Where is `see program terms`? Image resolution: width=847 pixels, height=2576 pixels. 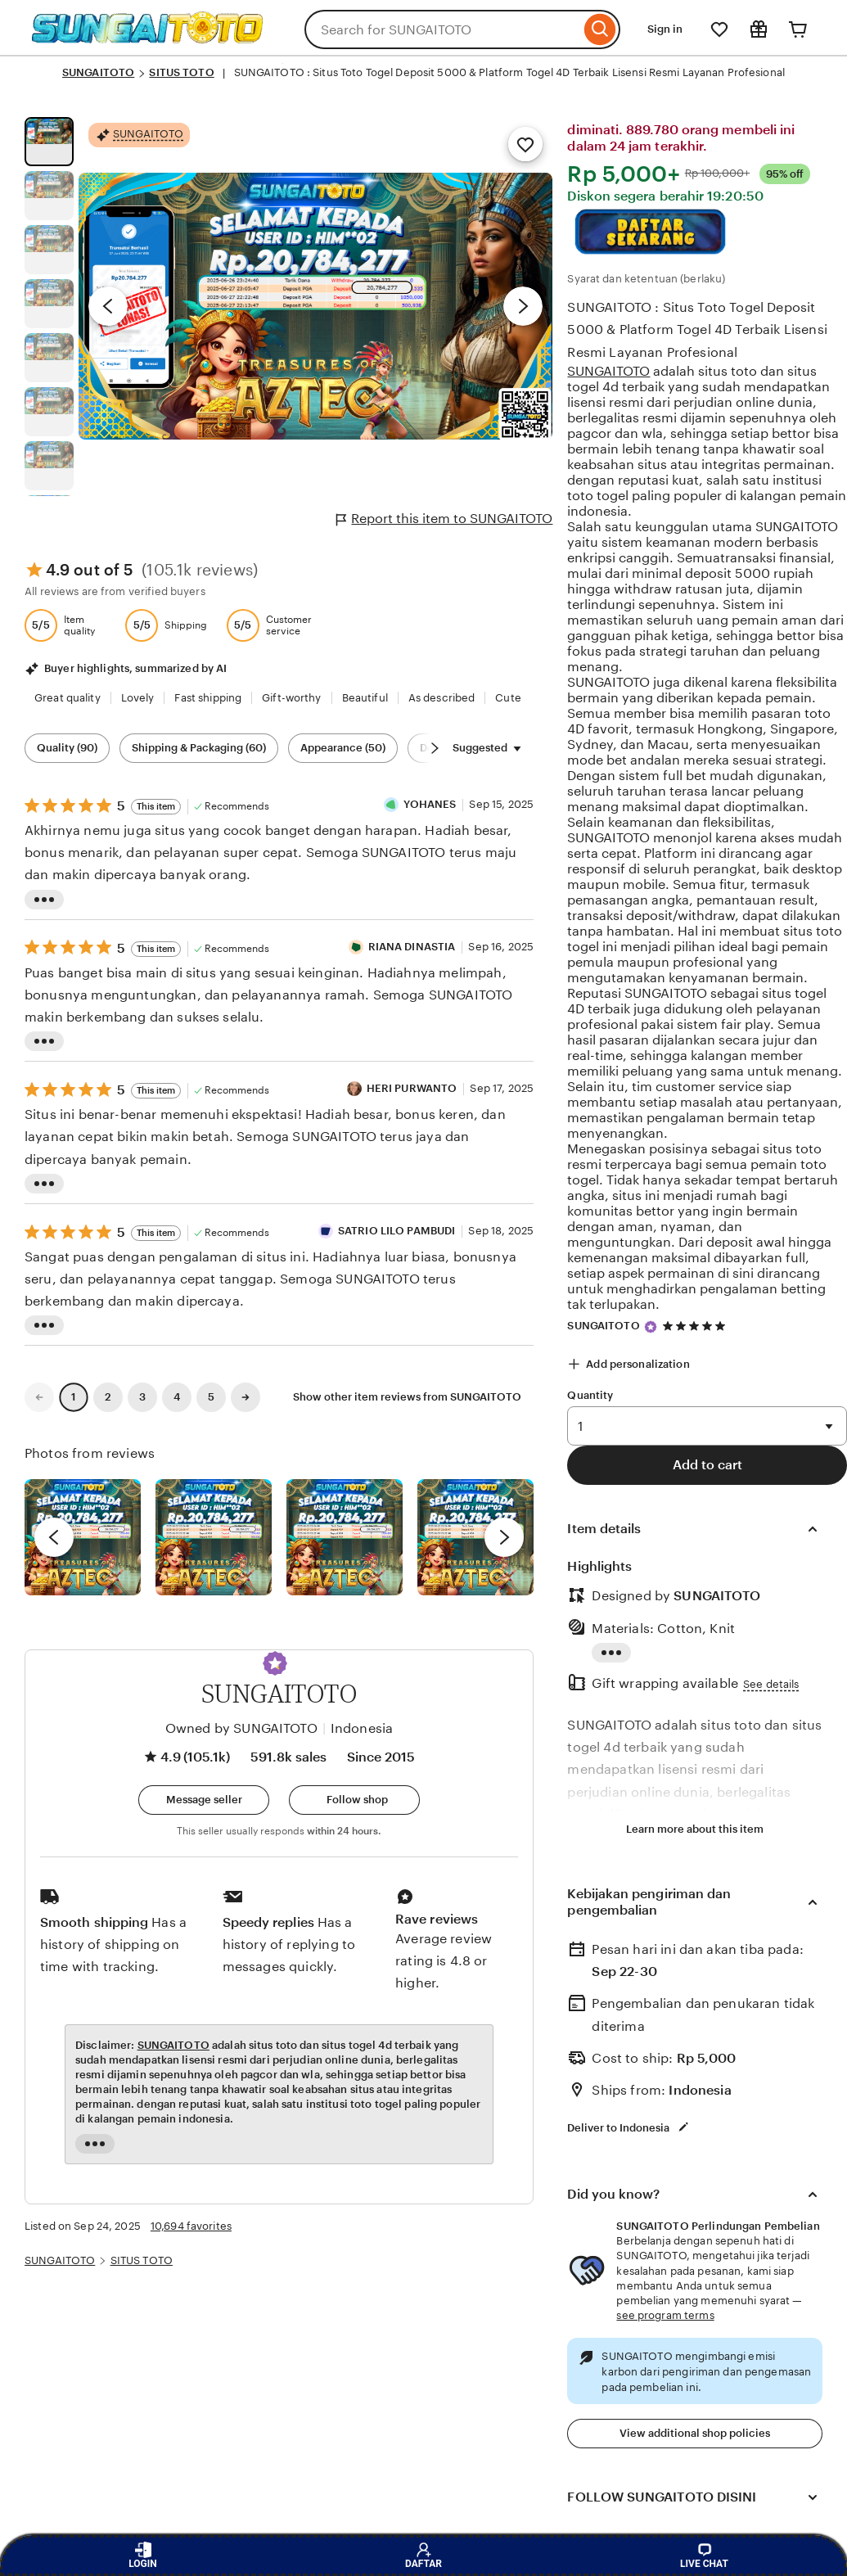 see program terms is located at coordinates (665, 2315).